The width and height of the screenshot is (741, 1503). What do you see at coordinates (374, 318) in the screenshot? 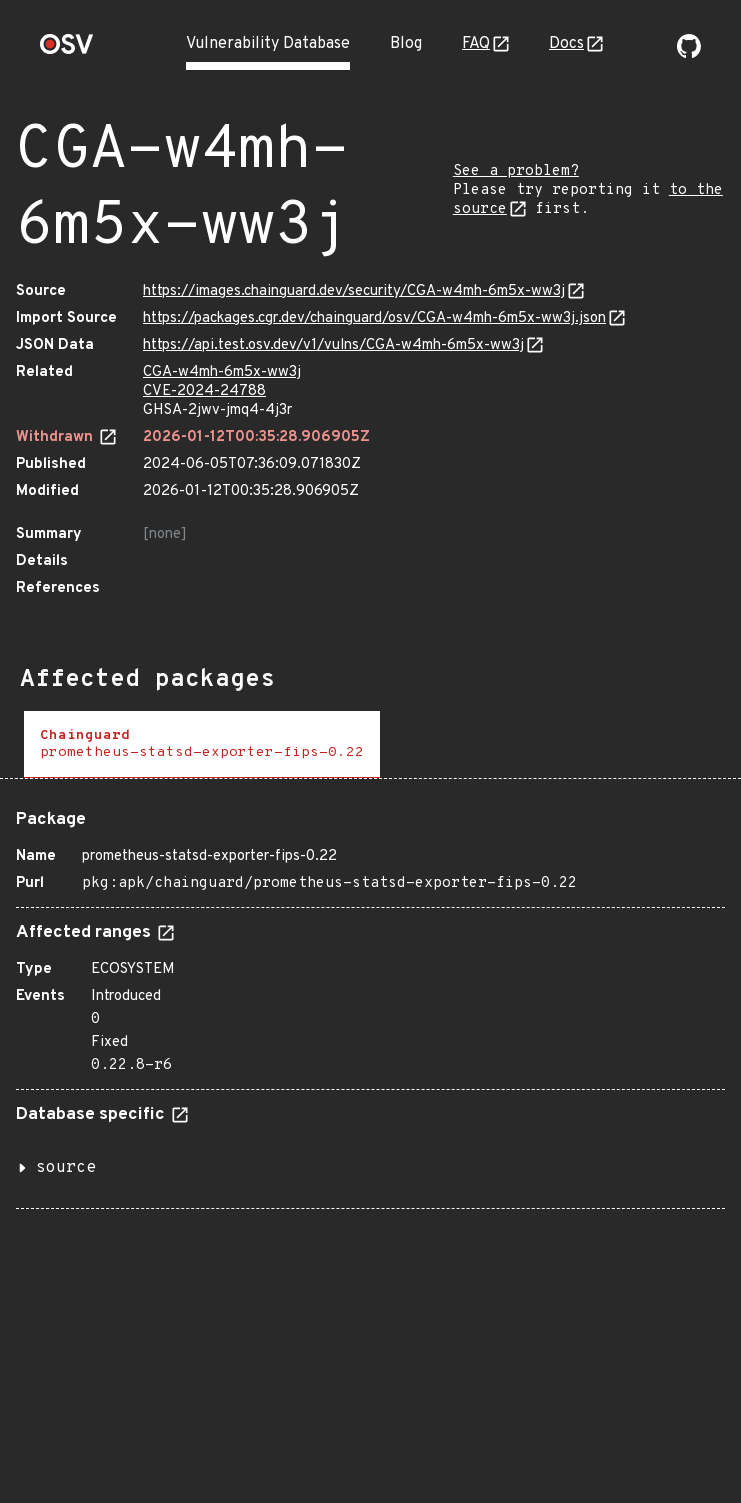
I see `https://packages.cgr.dev/chainguard/osv/CGA-w4mh-6m5x-ww3j.json` at bounding box center [374, 318].